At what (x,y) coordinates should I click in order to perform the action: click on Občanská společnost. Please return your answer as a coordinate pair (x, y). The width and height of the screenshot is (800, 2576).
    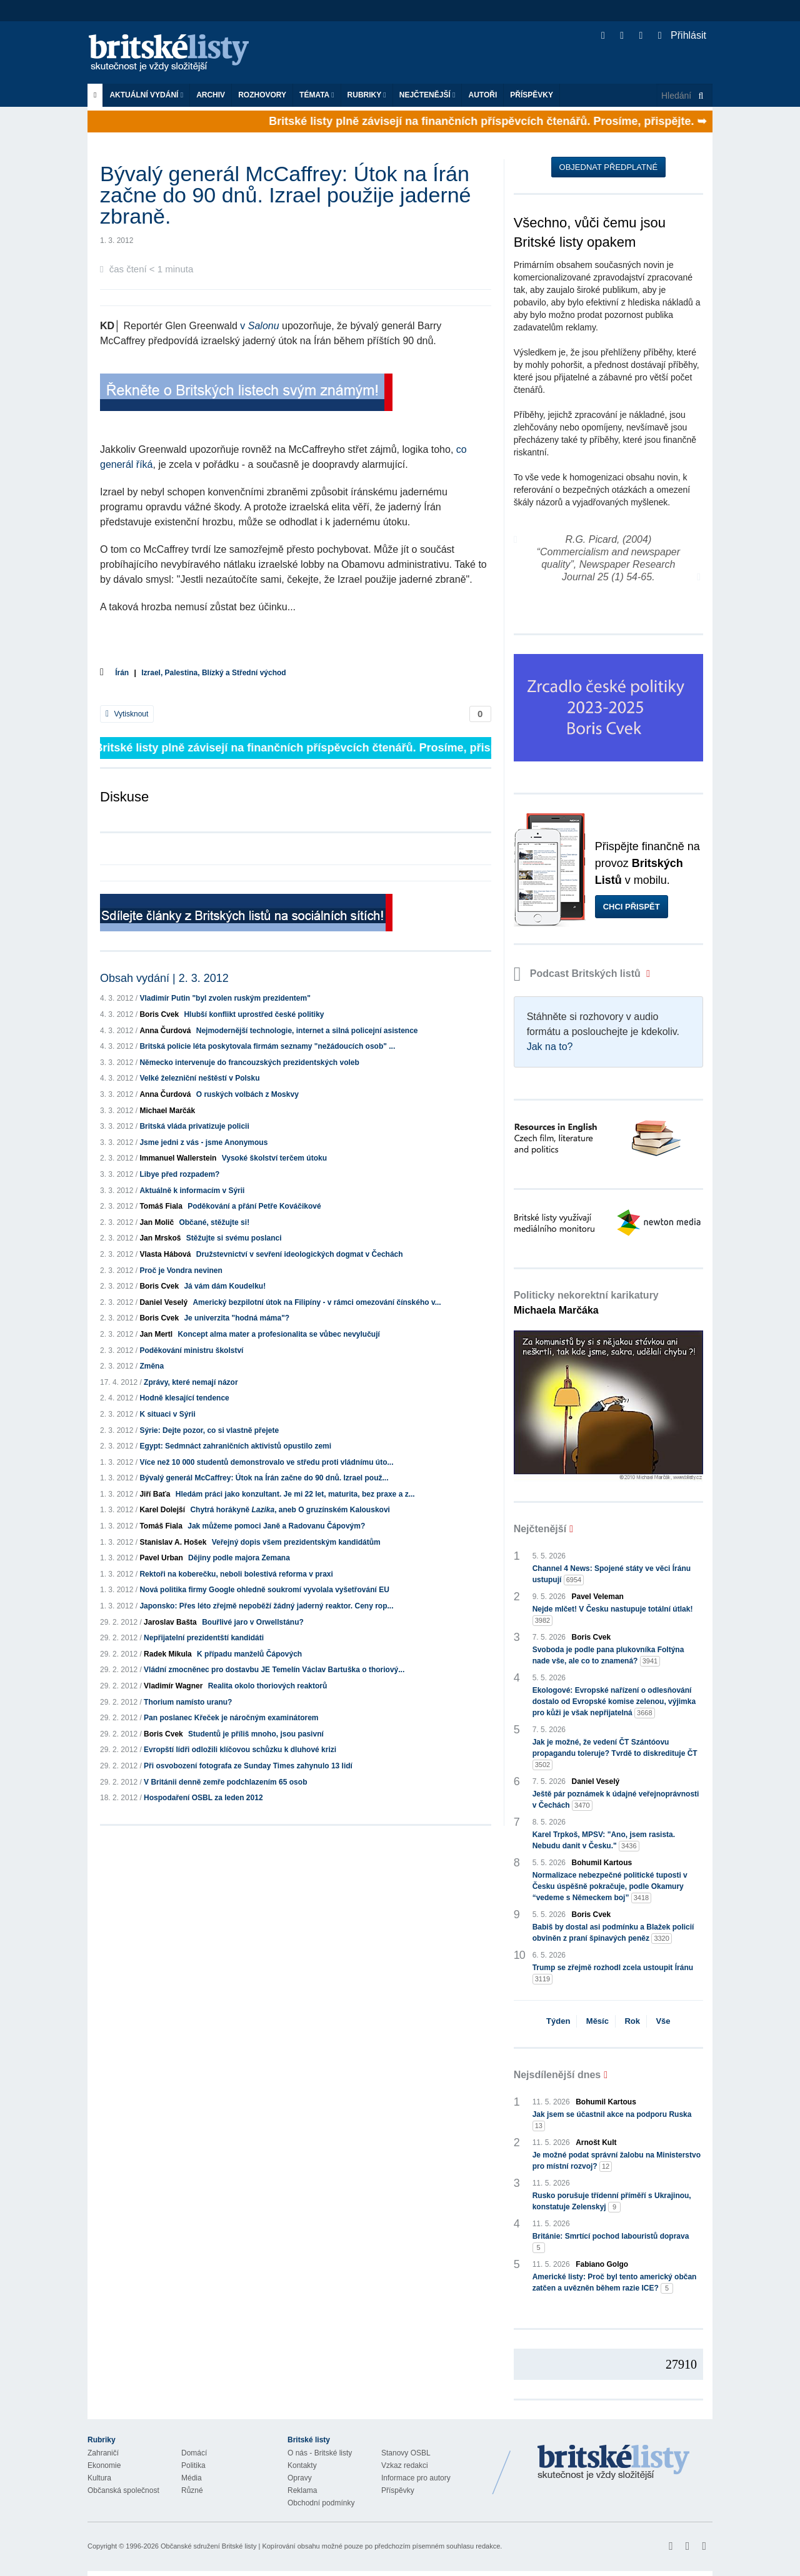
    Looking at the image, I should click on (123, 2490).